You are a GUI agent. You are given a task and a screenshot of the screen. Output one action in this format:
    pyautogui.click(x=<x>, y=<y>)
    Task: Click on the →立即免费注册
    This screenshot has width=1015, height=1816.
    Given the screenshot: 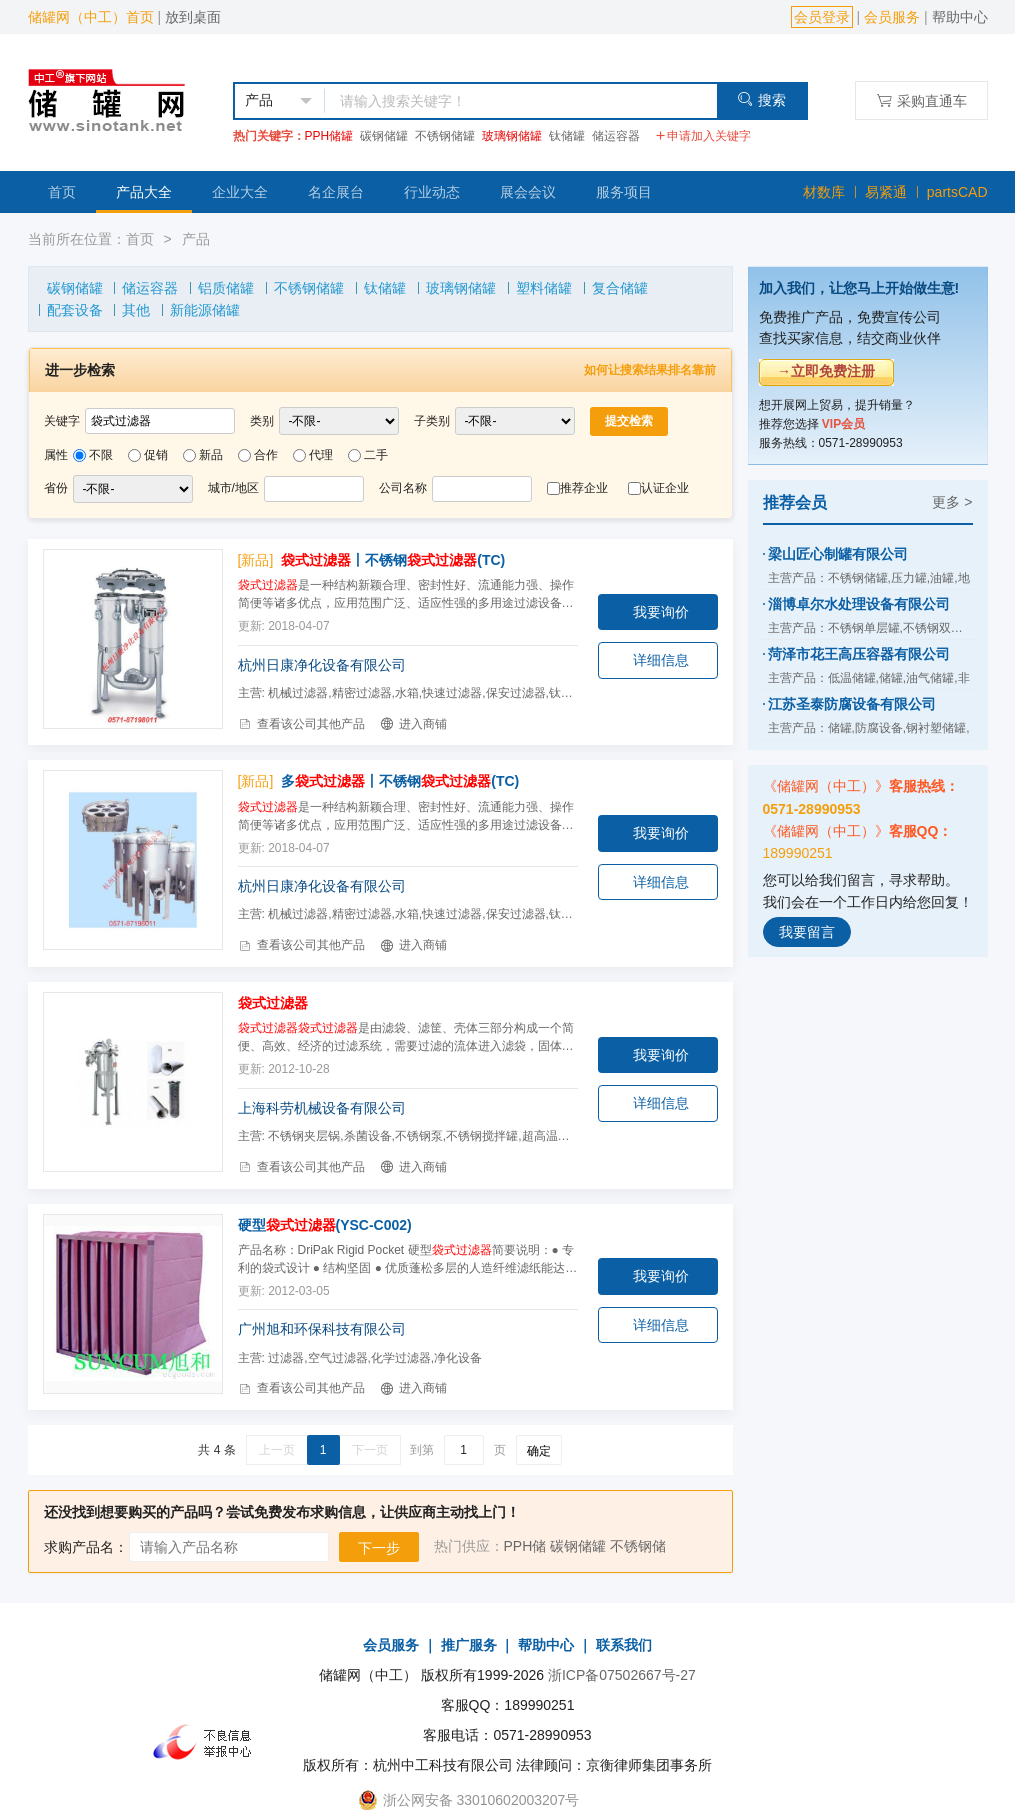 What is the action you would take?
    pyautogui.click(x=826, y=371)
    